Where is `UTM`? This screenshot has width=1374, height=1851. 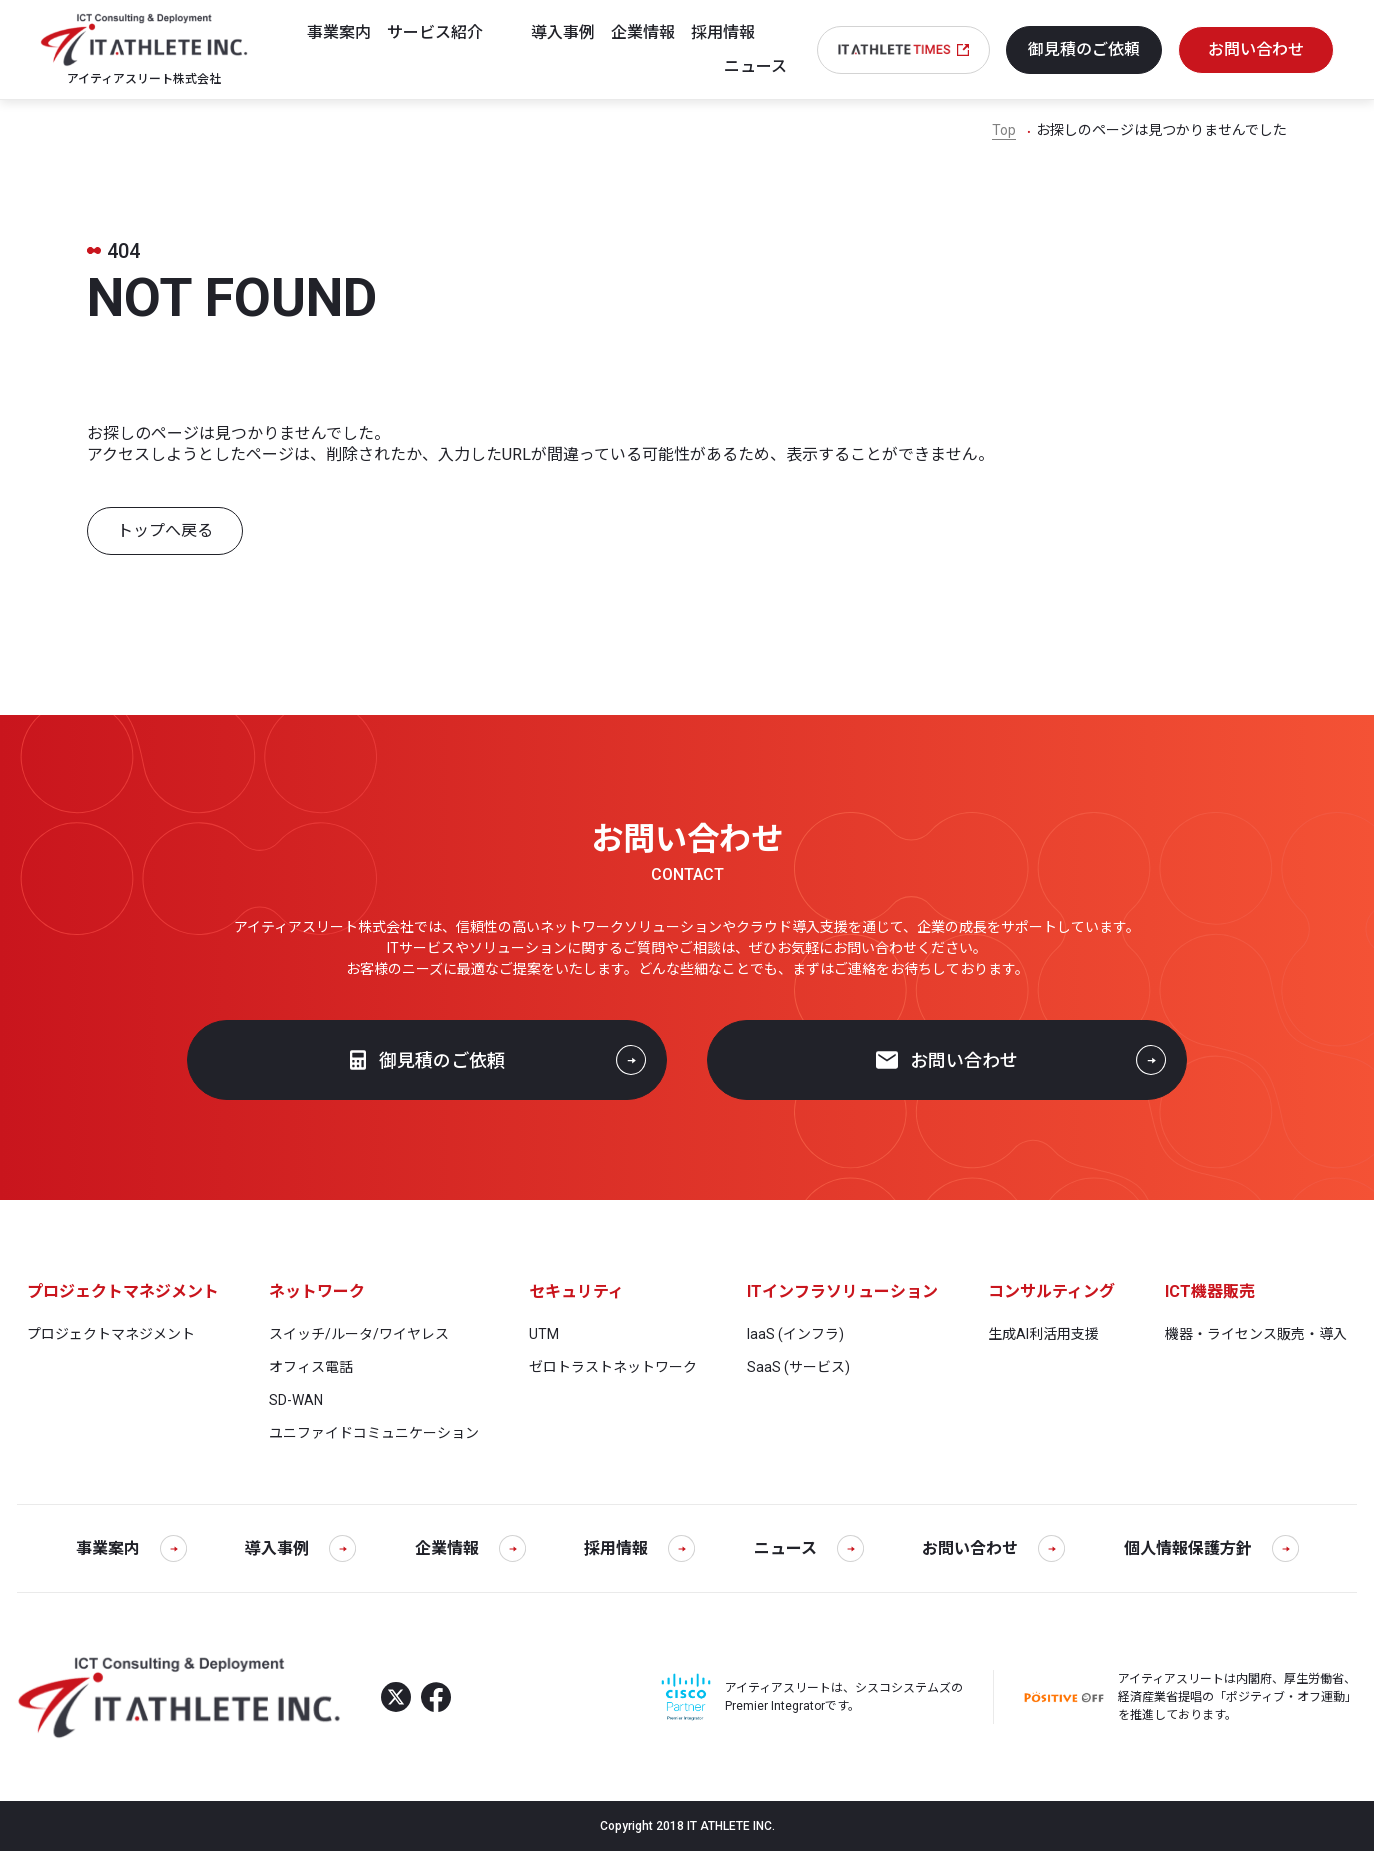
UTM is located at coordinates (544, 1334).